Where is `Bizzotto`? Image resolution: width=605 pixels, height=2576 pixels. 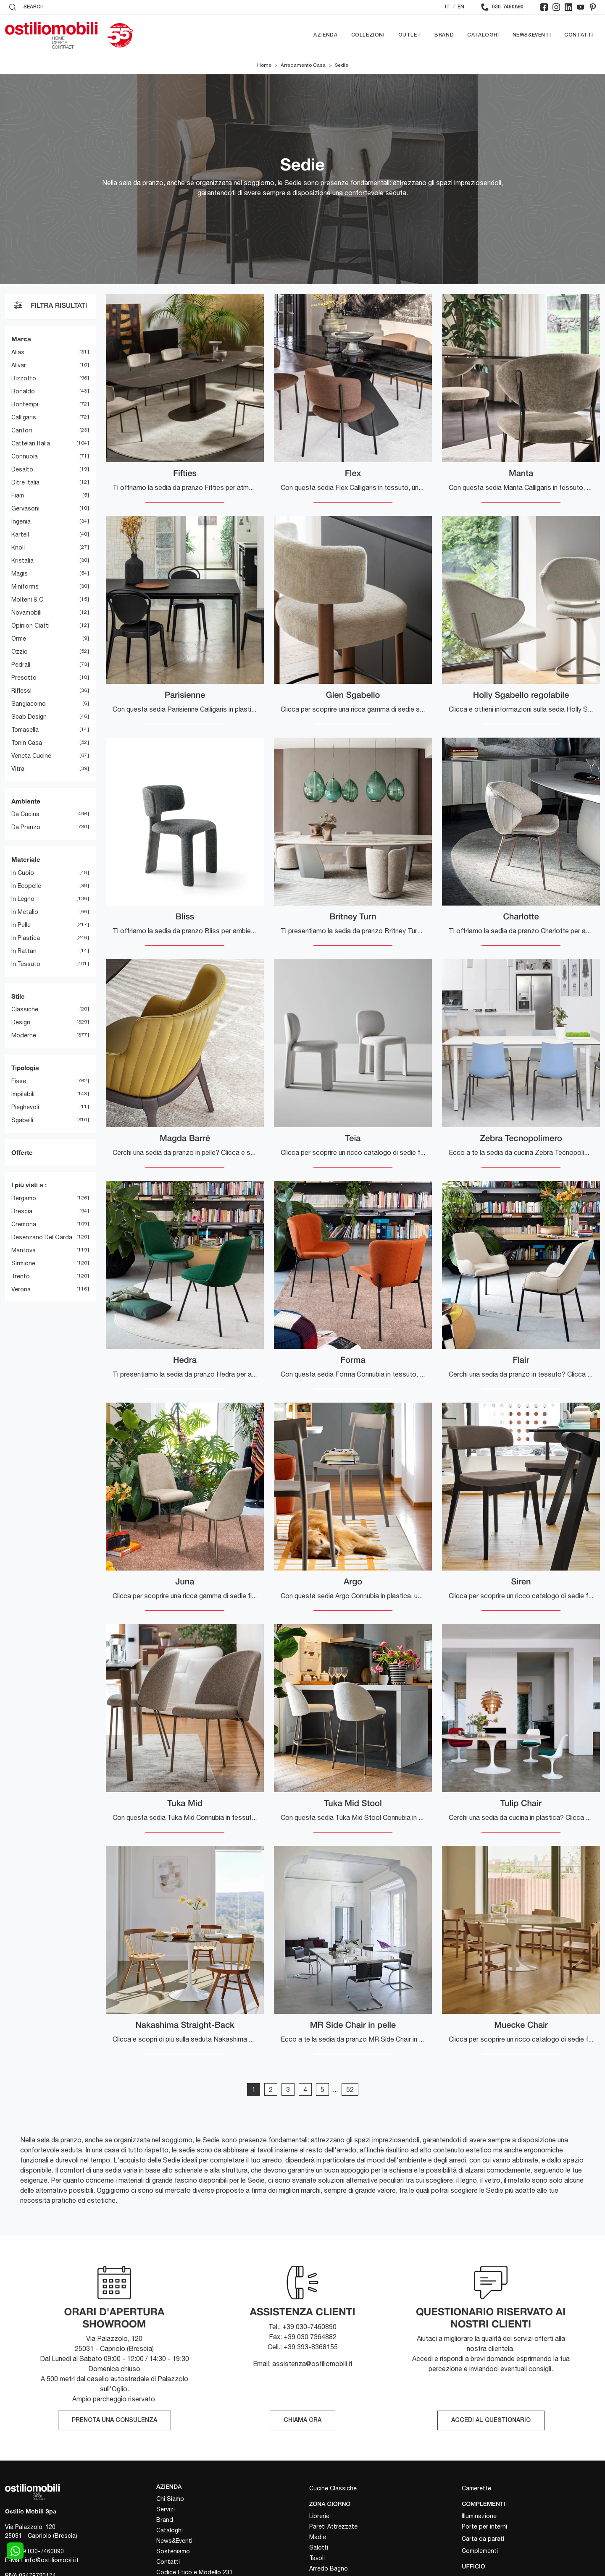 Bizzotto is located at coordinates (23, 378).